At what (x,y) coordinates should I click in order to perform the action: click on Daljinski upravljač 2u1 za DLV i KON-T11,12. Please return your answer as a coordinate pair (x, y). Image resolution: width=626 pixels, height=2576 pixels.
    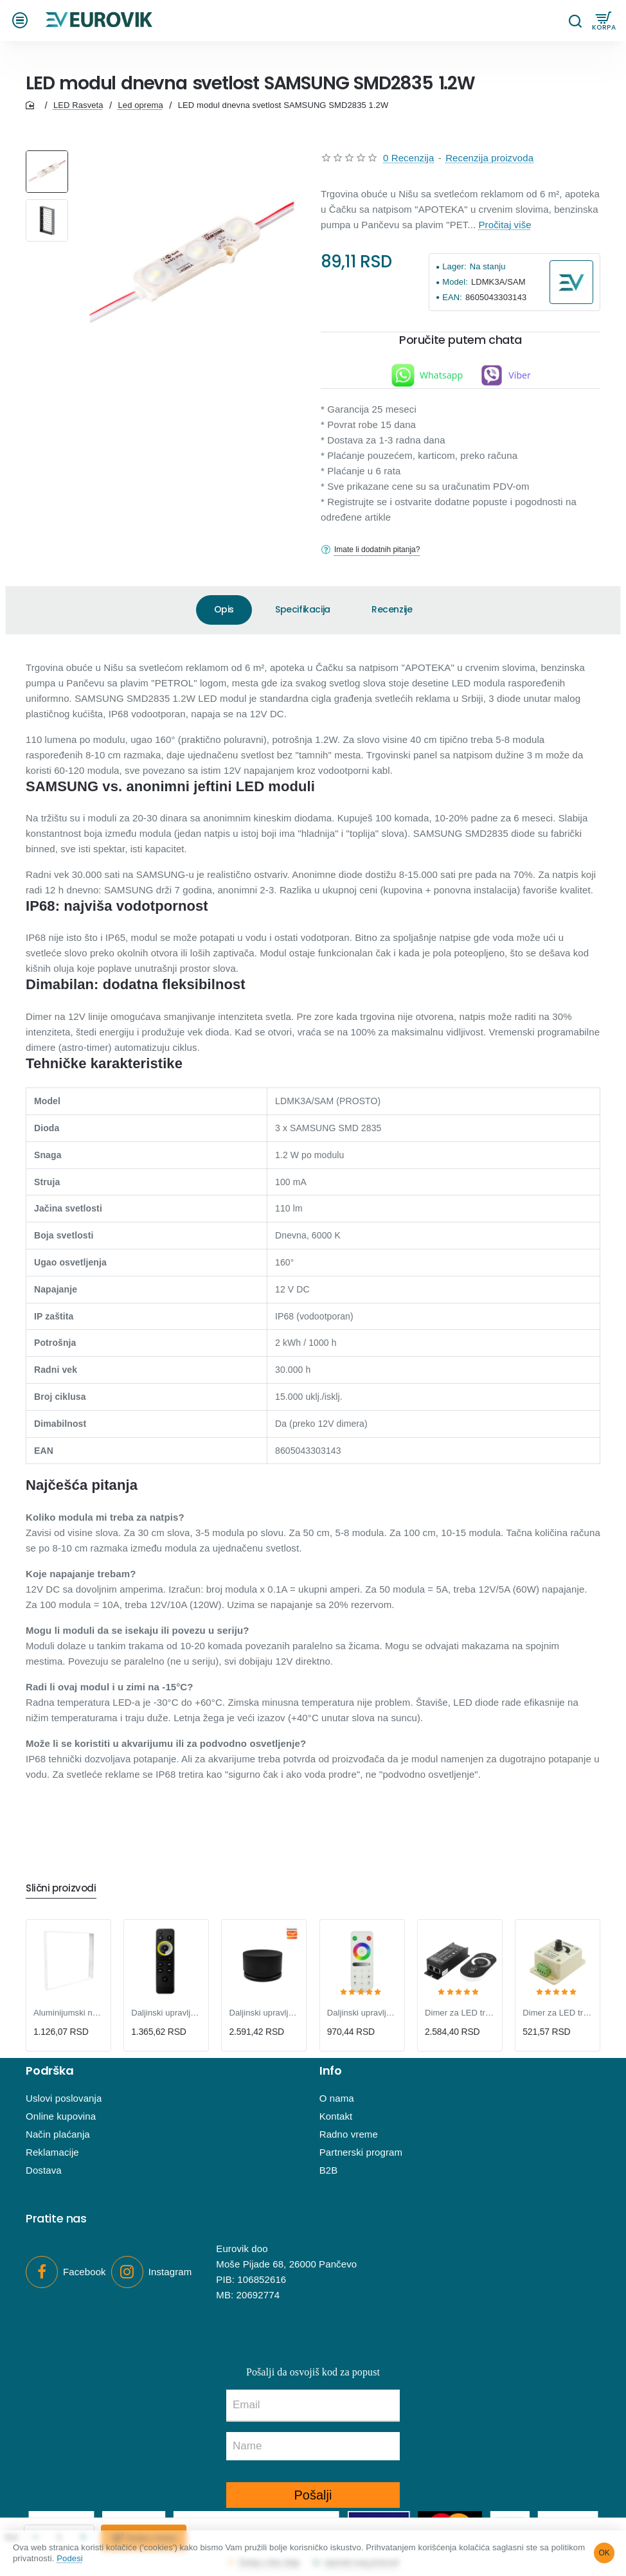
    Looking at the image, I should click on (166, 2012).